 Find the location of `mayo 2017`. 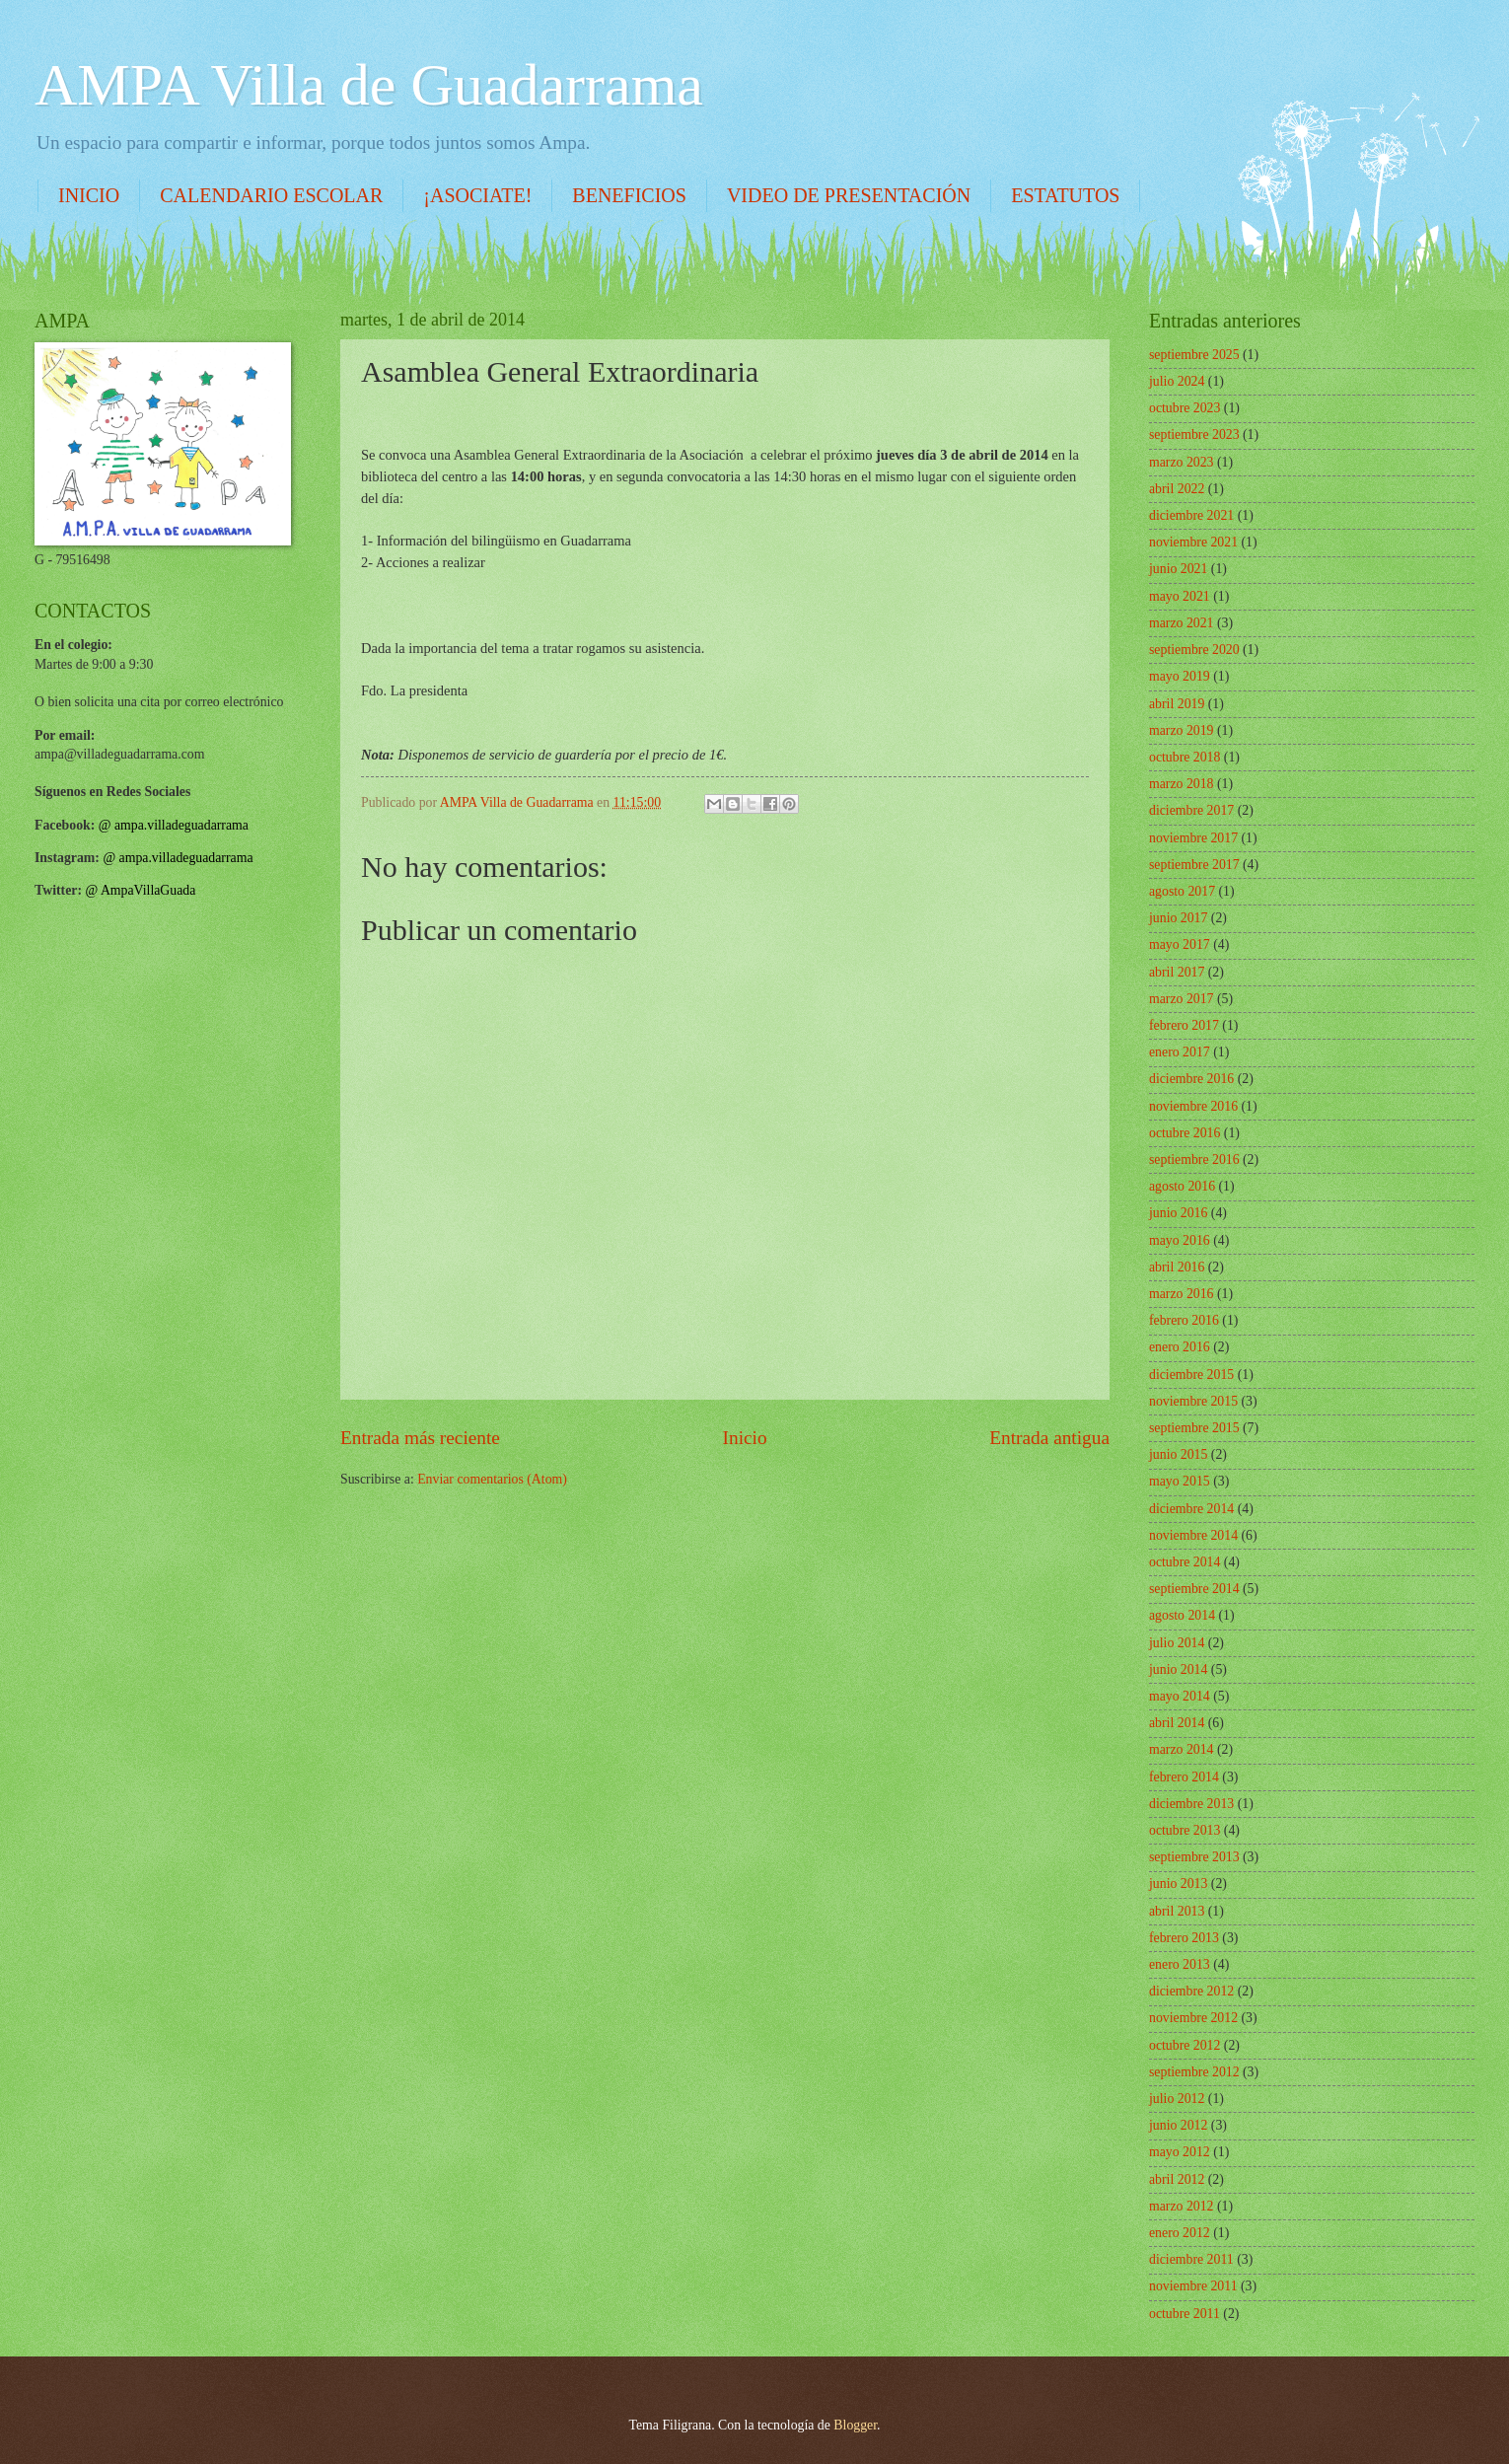

mayo 2017 is located at coordinates (1179, 944).